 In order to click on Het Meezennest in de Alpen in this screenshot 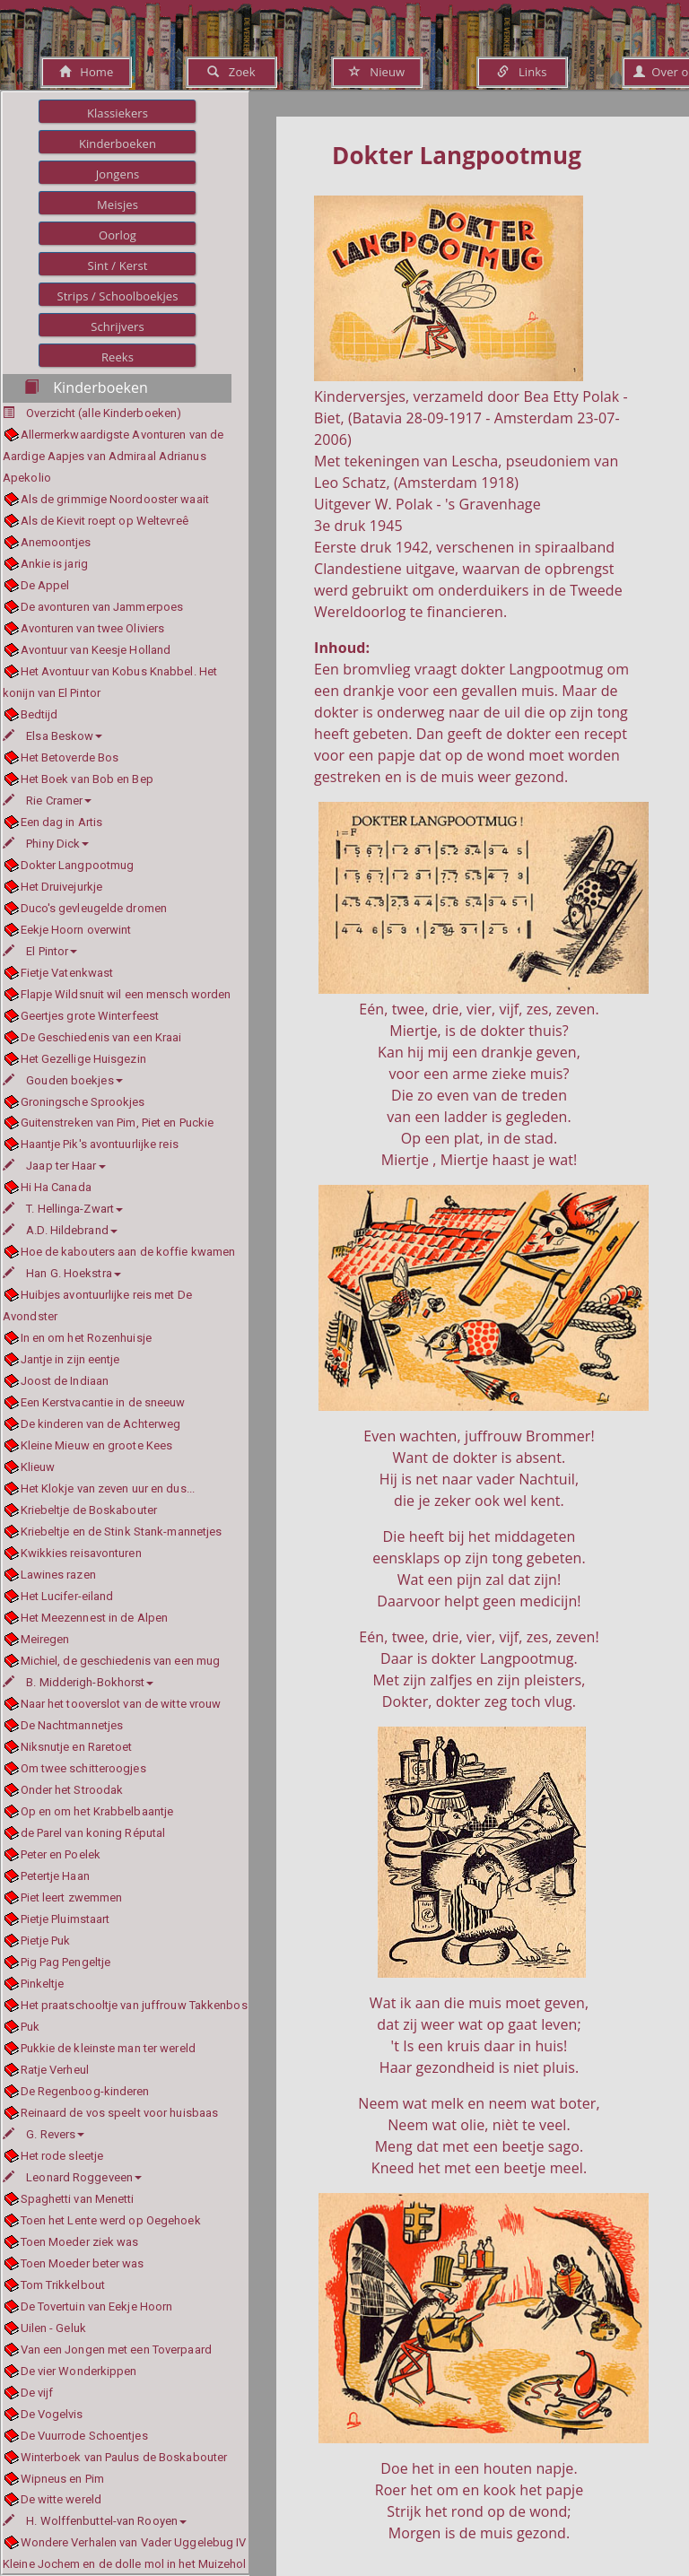, I will do `click(95, 1617)`.